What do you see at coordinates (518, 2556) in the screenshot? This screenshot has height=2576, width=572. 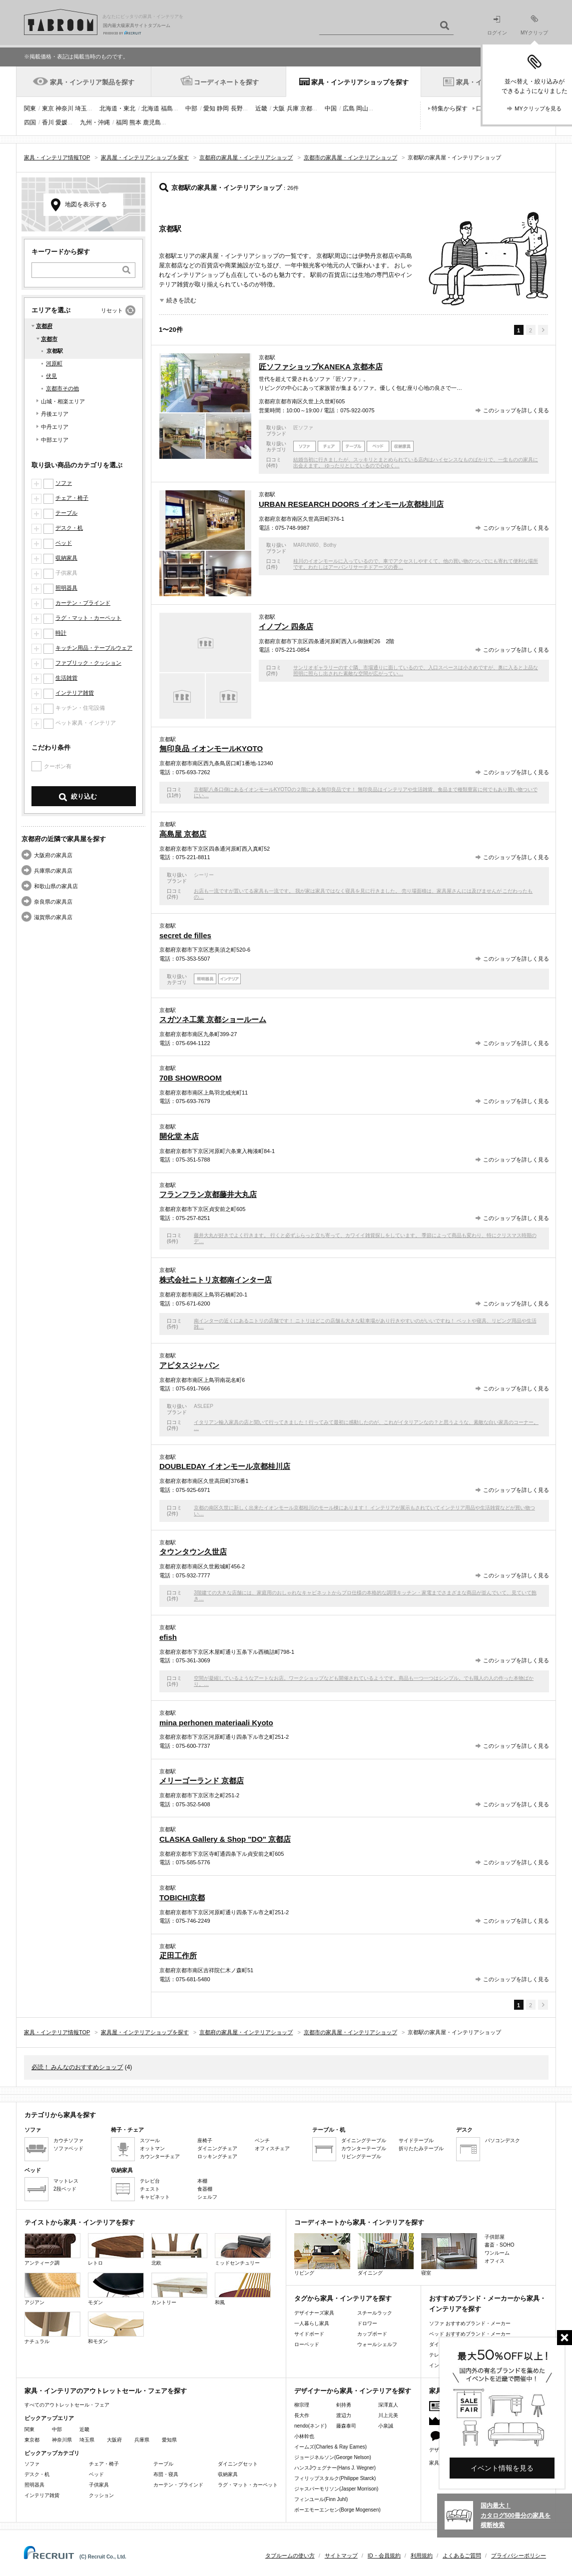 I see `プライバシーポリシー` at bounding box center [518, 2556].